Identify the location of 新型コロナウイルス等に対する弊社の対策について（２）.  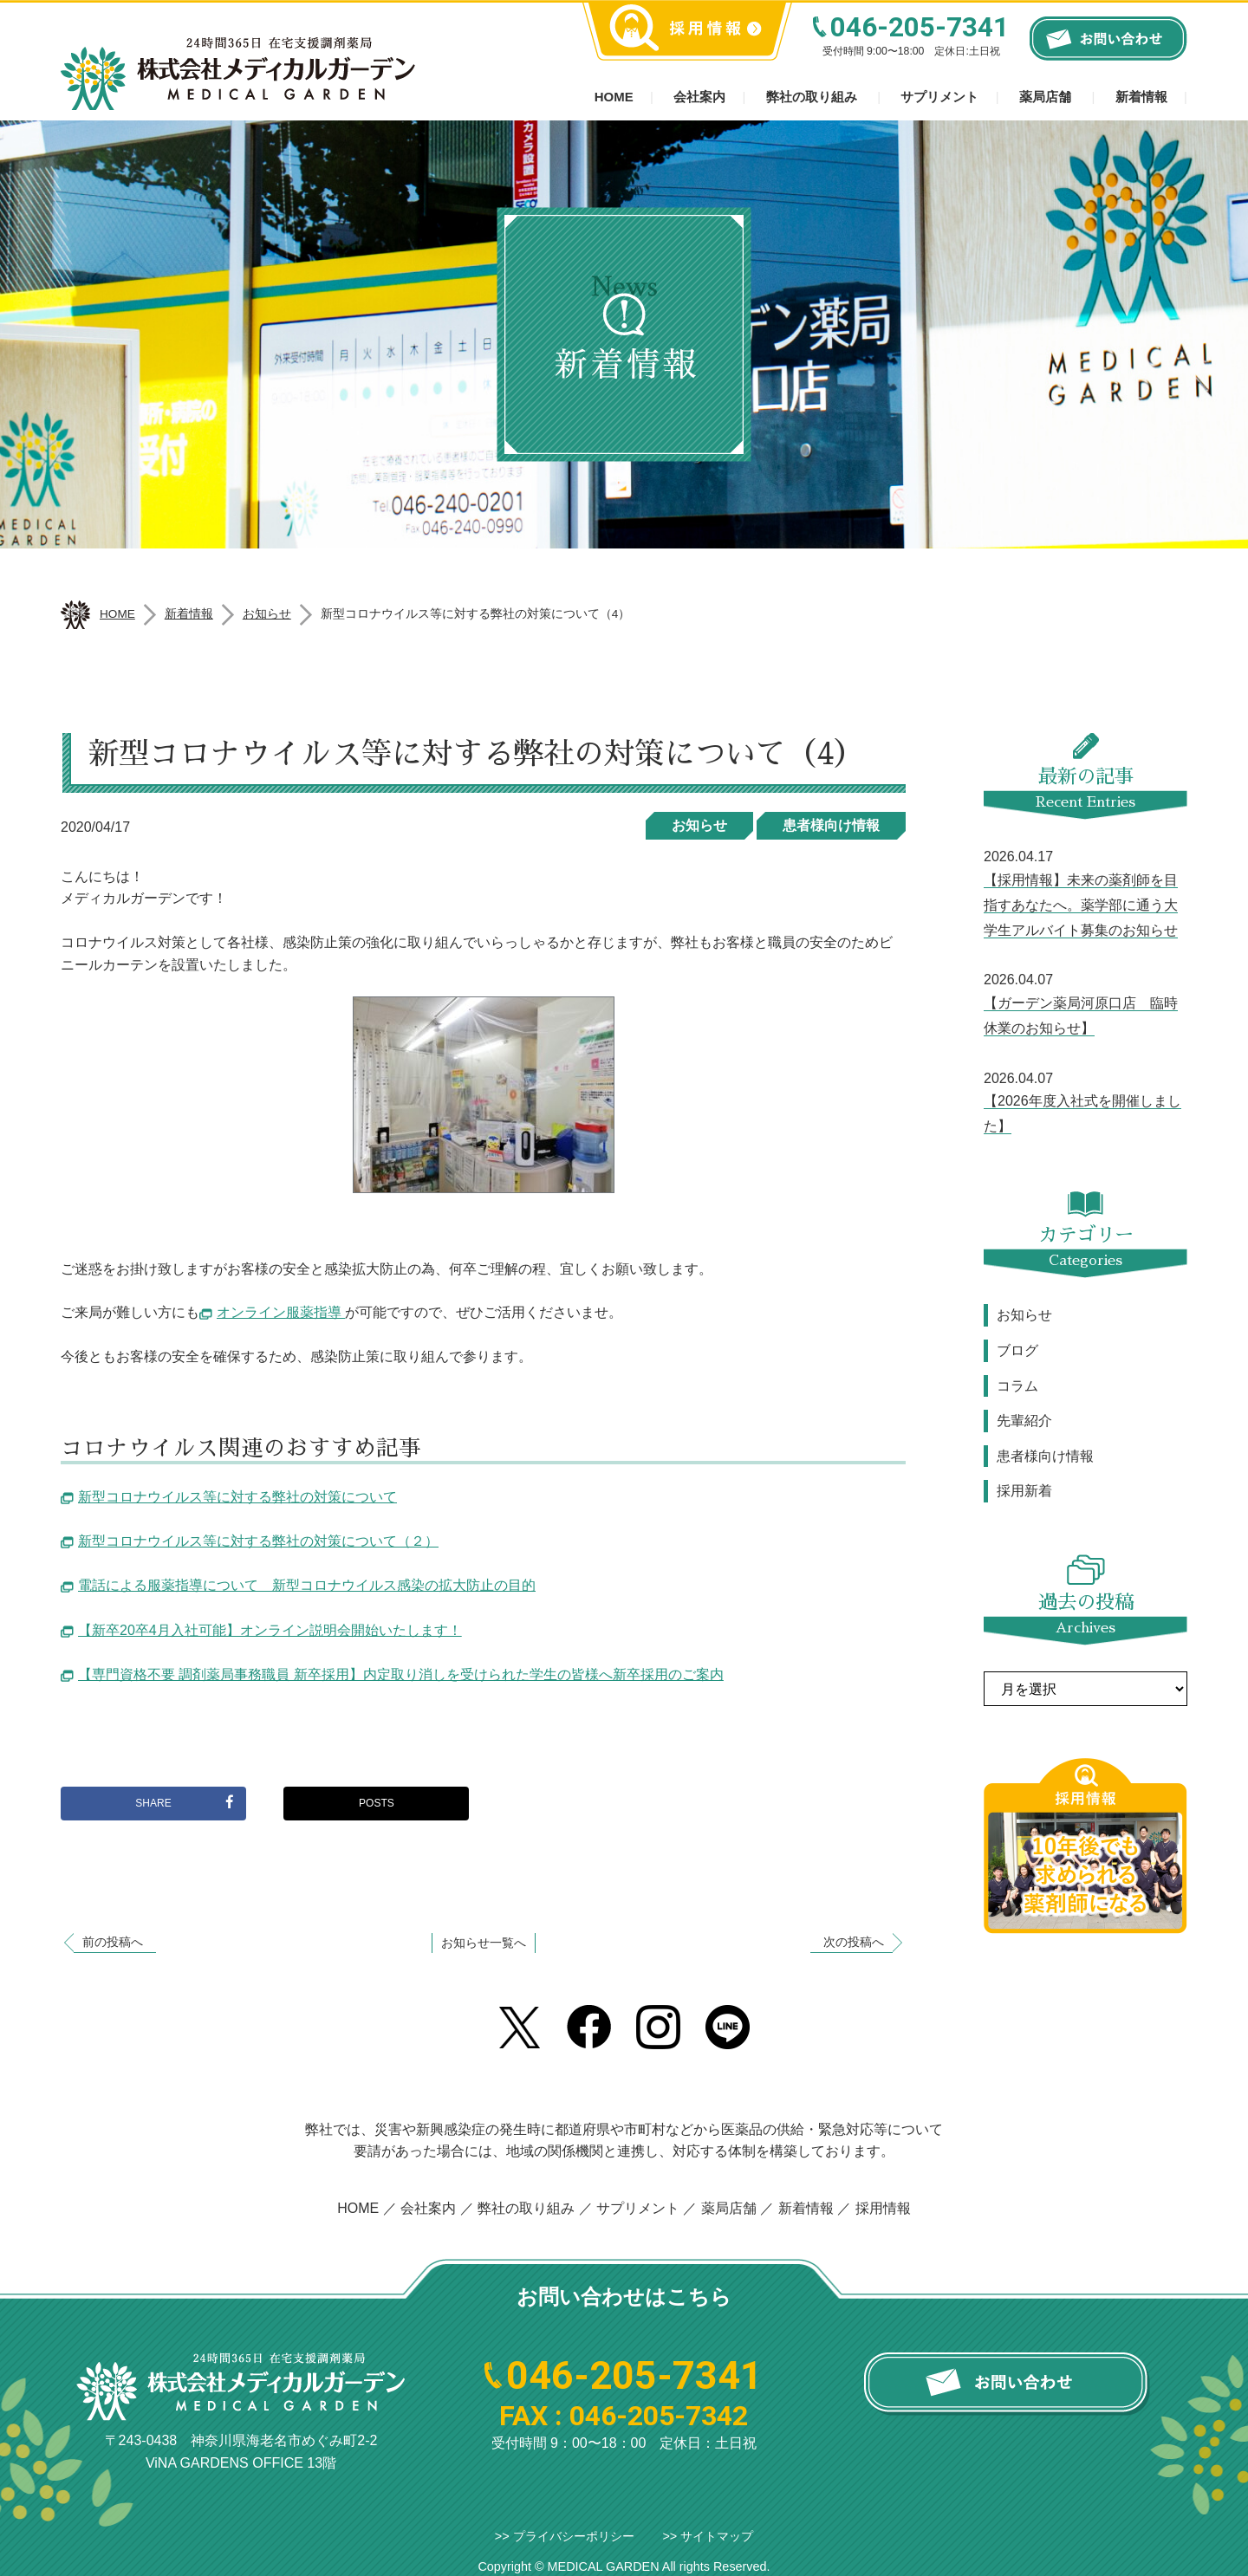
(258, 1541).